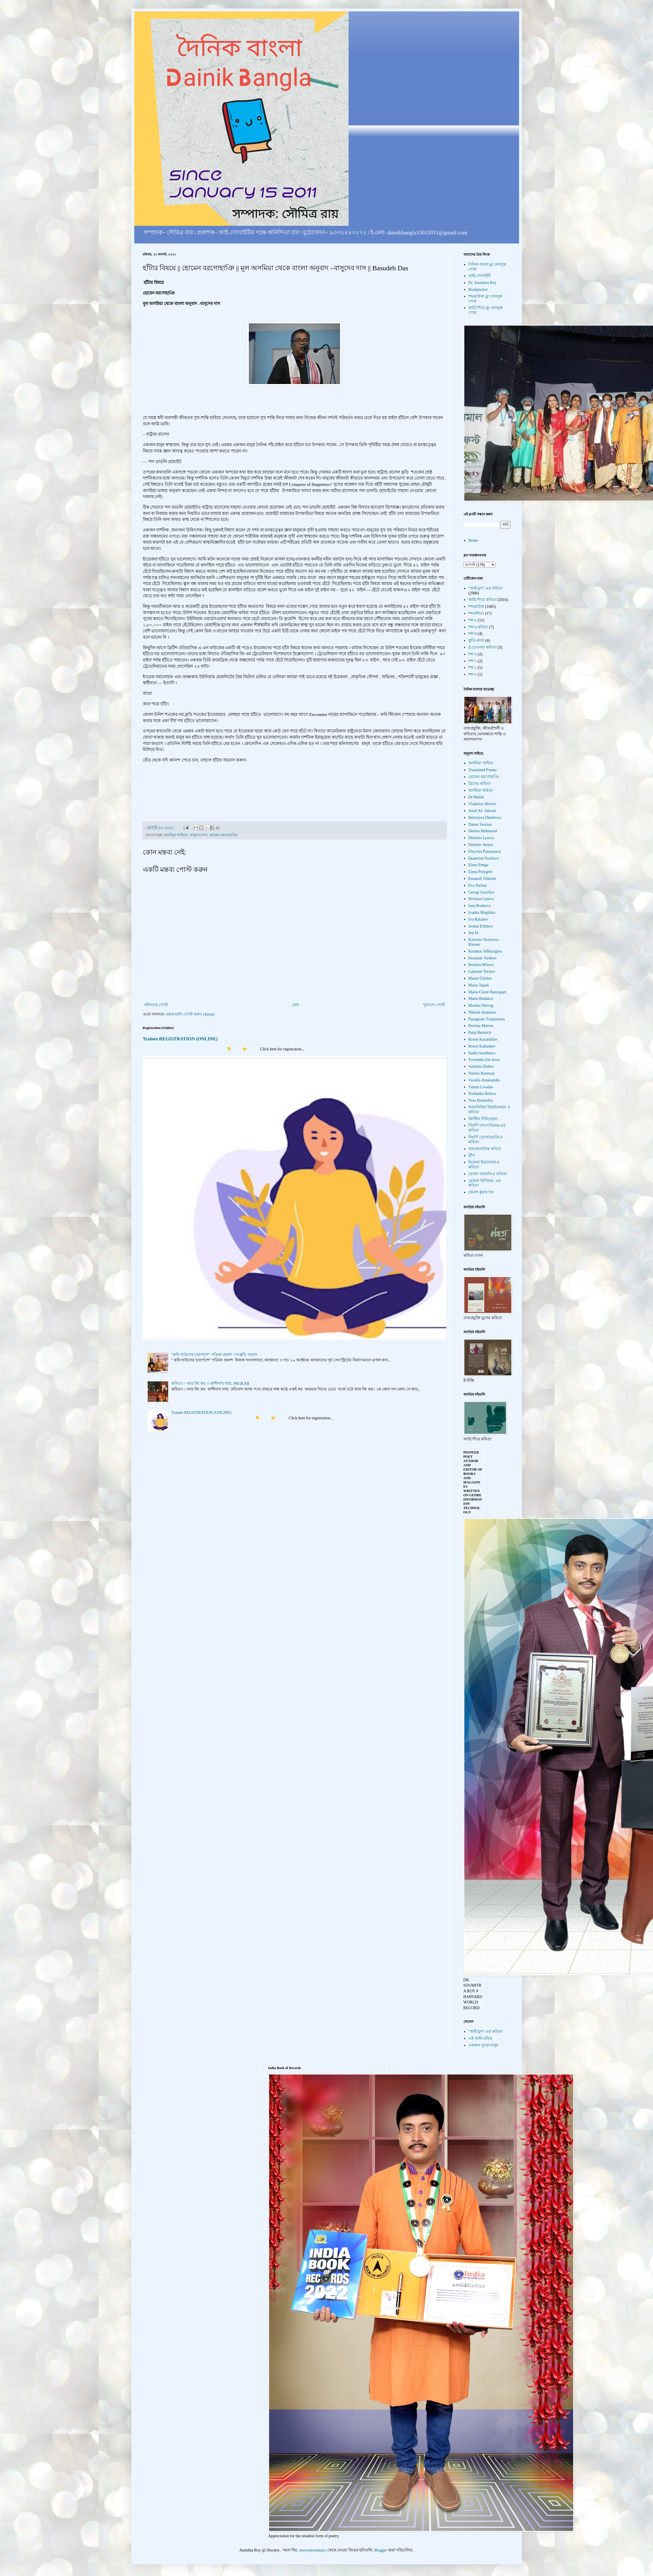 This screenshot has height=2576, width=653. What do you see at coordinates (482, 1119) in the screenshot?
I see `ক্রিস্টিন দিমিত্রোভা` at bounding box center [482, 1119].